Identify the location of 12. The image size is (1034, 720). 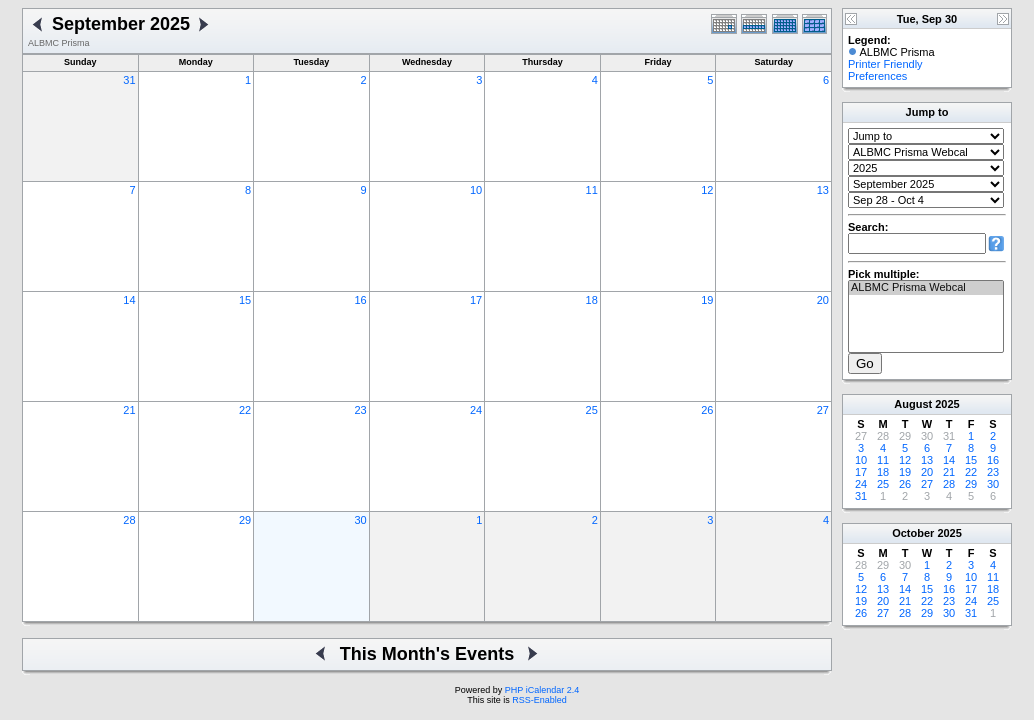
(707, 190).